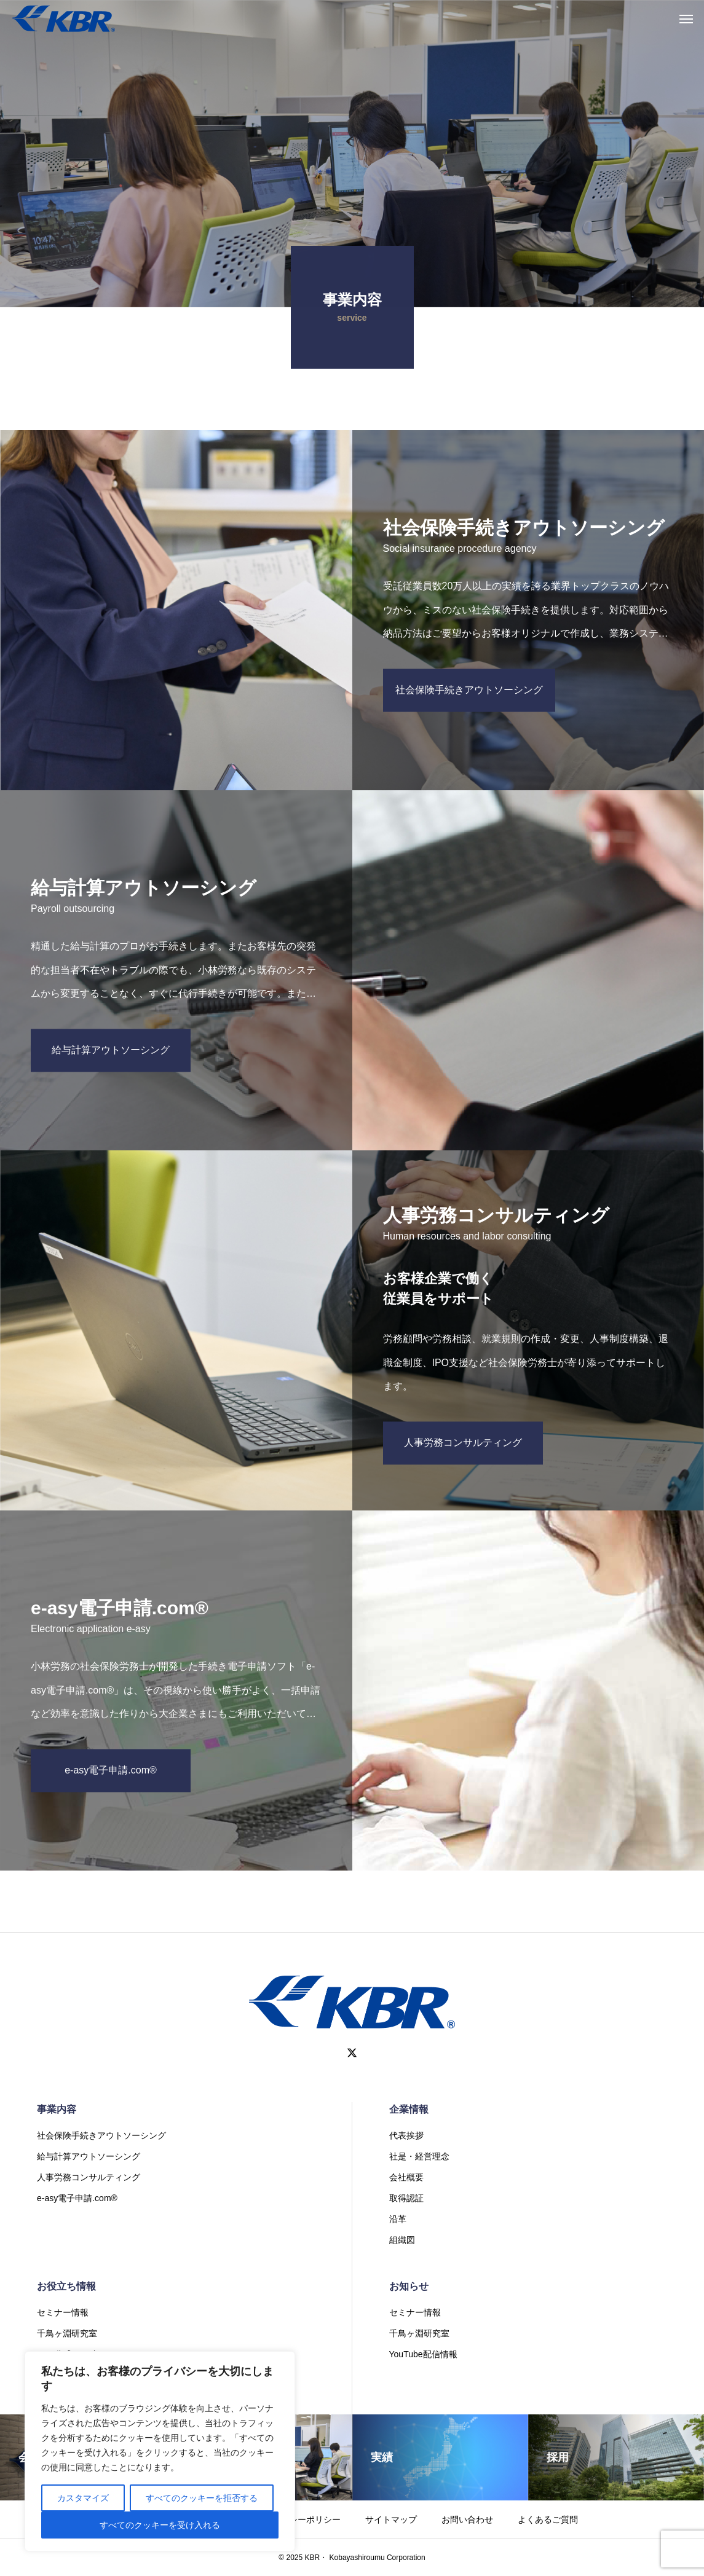 This screenshot has height=2576, width=704. What do you see at coordinates (160, 2525) in the screenshot?
I see `すべてのクッキーを受け入れる` at bounding box center [160, 2525].